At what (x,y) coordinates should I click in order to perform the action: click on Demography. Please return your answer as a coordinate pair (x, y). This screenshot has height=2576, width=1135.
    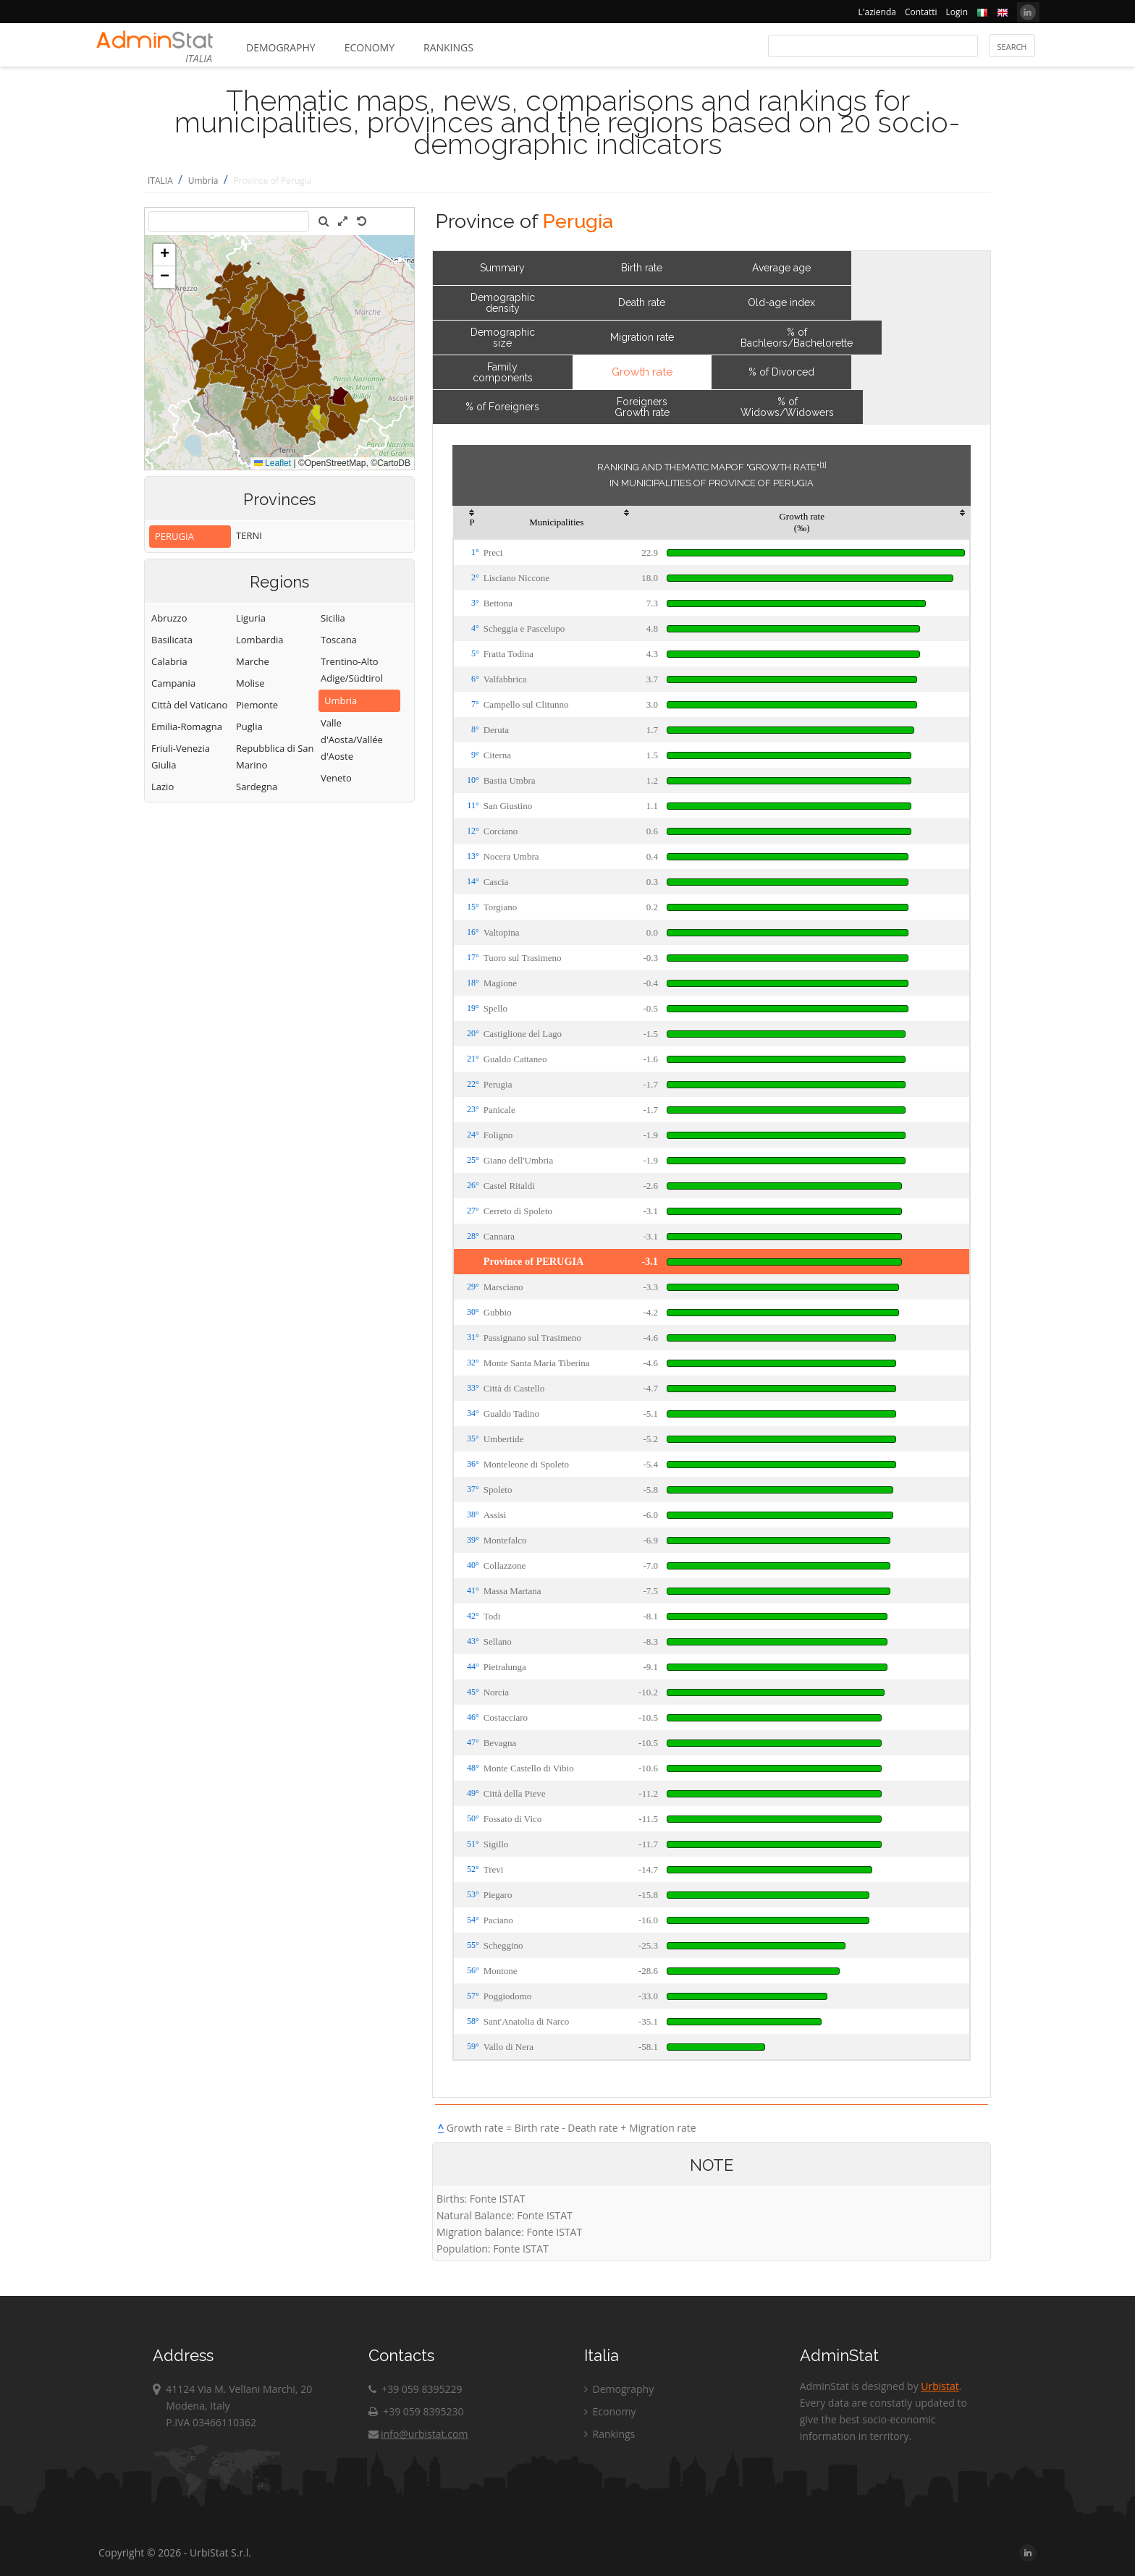
    Looking at the image, I should click on (281, 47).